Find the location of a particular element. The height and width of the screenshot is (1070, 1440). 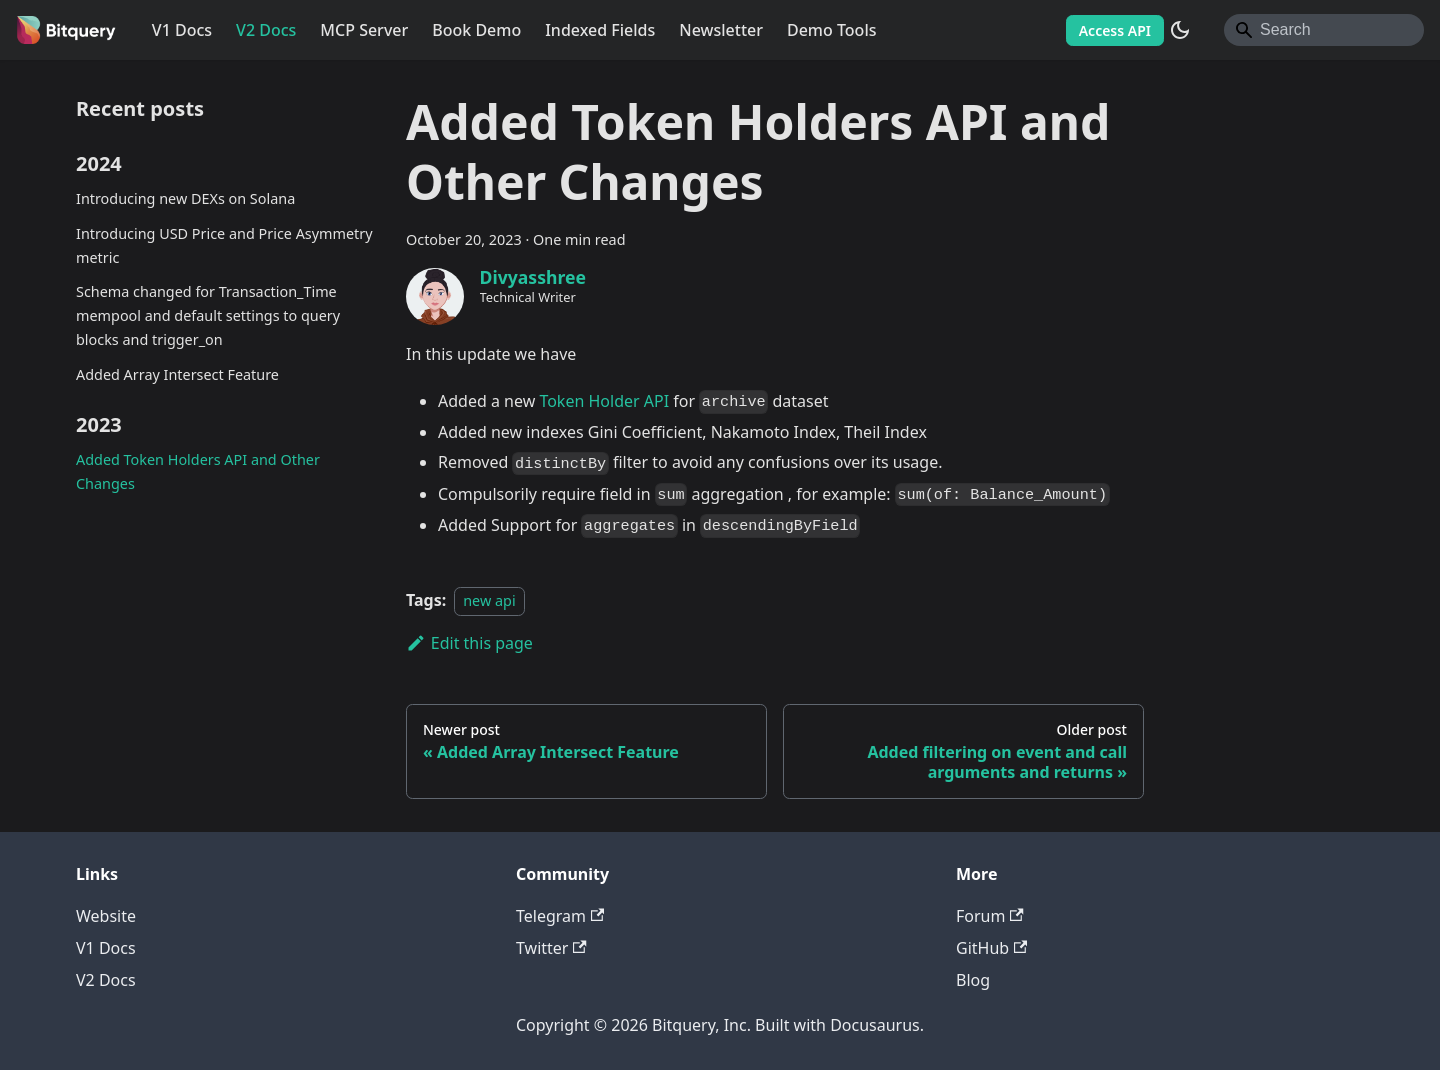

Introducing new DEXs on Solana is located at coordinates (185, 198).